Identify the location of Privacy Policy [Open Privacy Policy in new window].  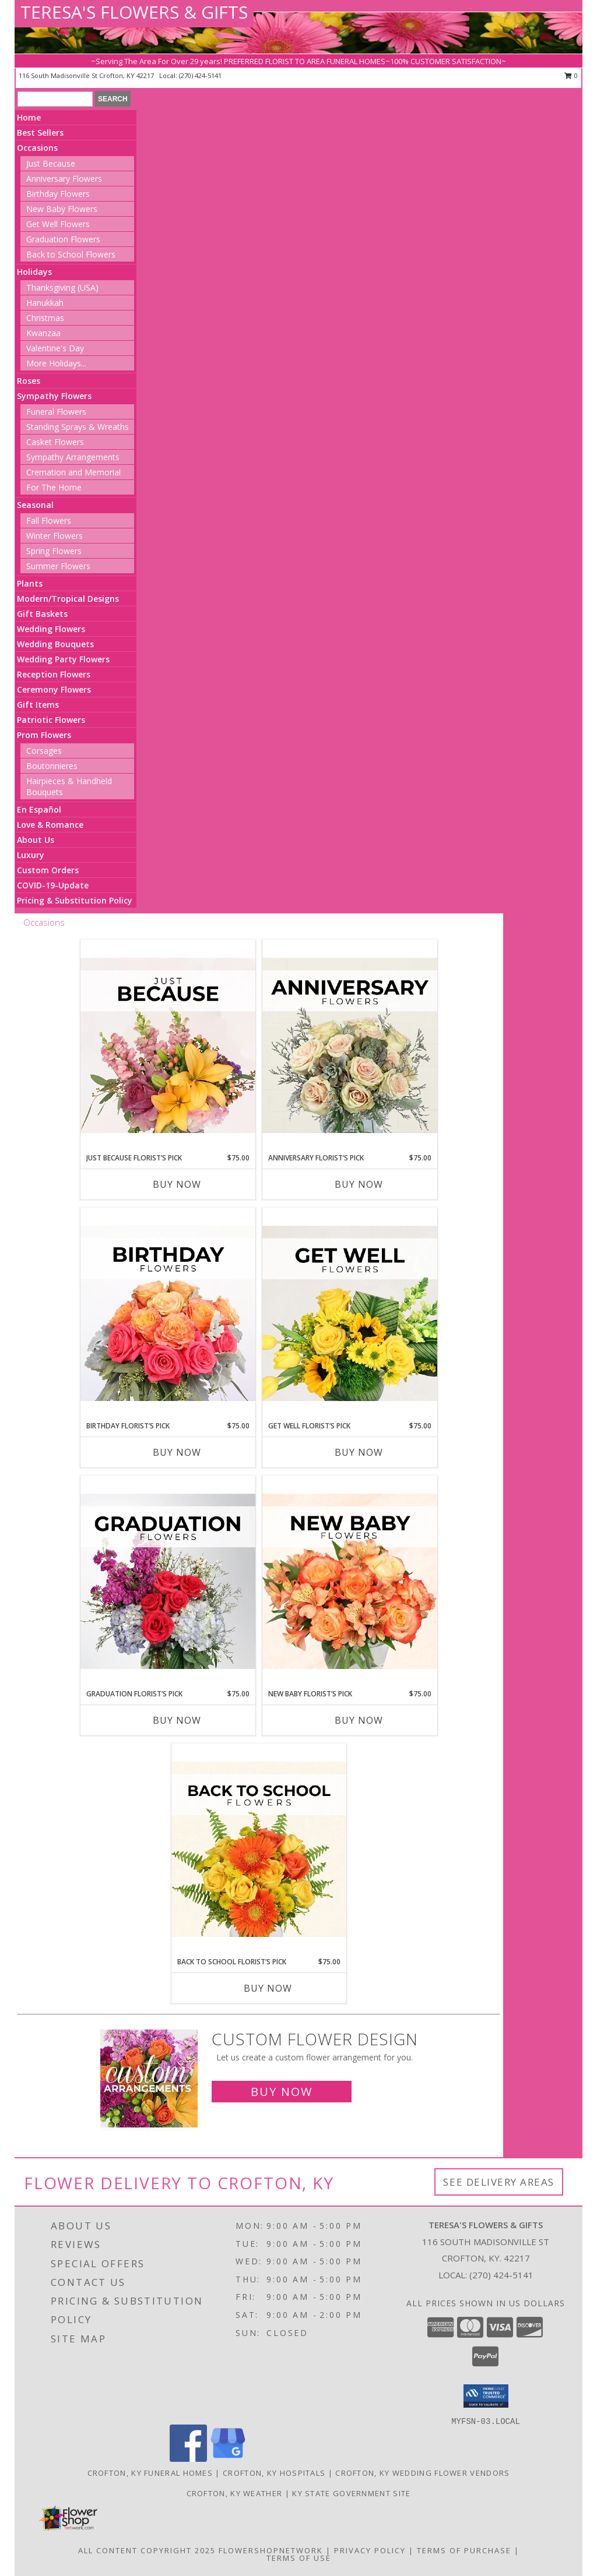
(370, 2550).